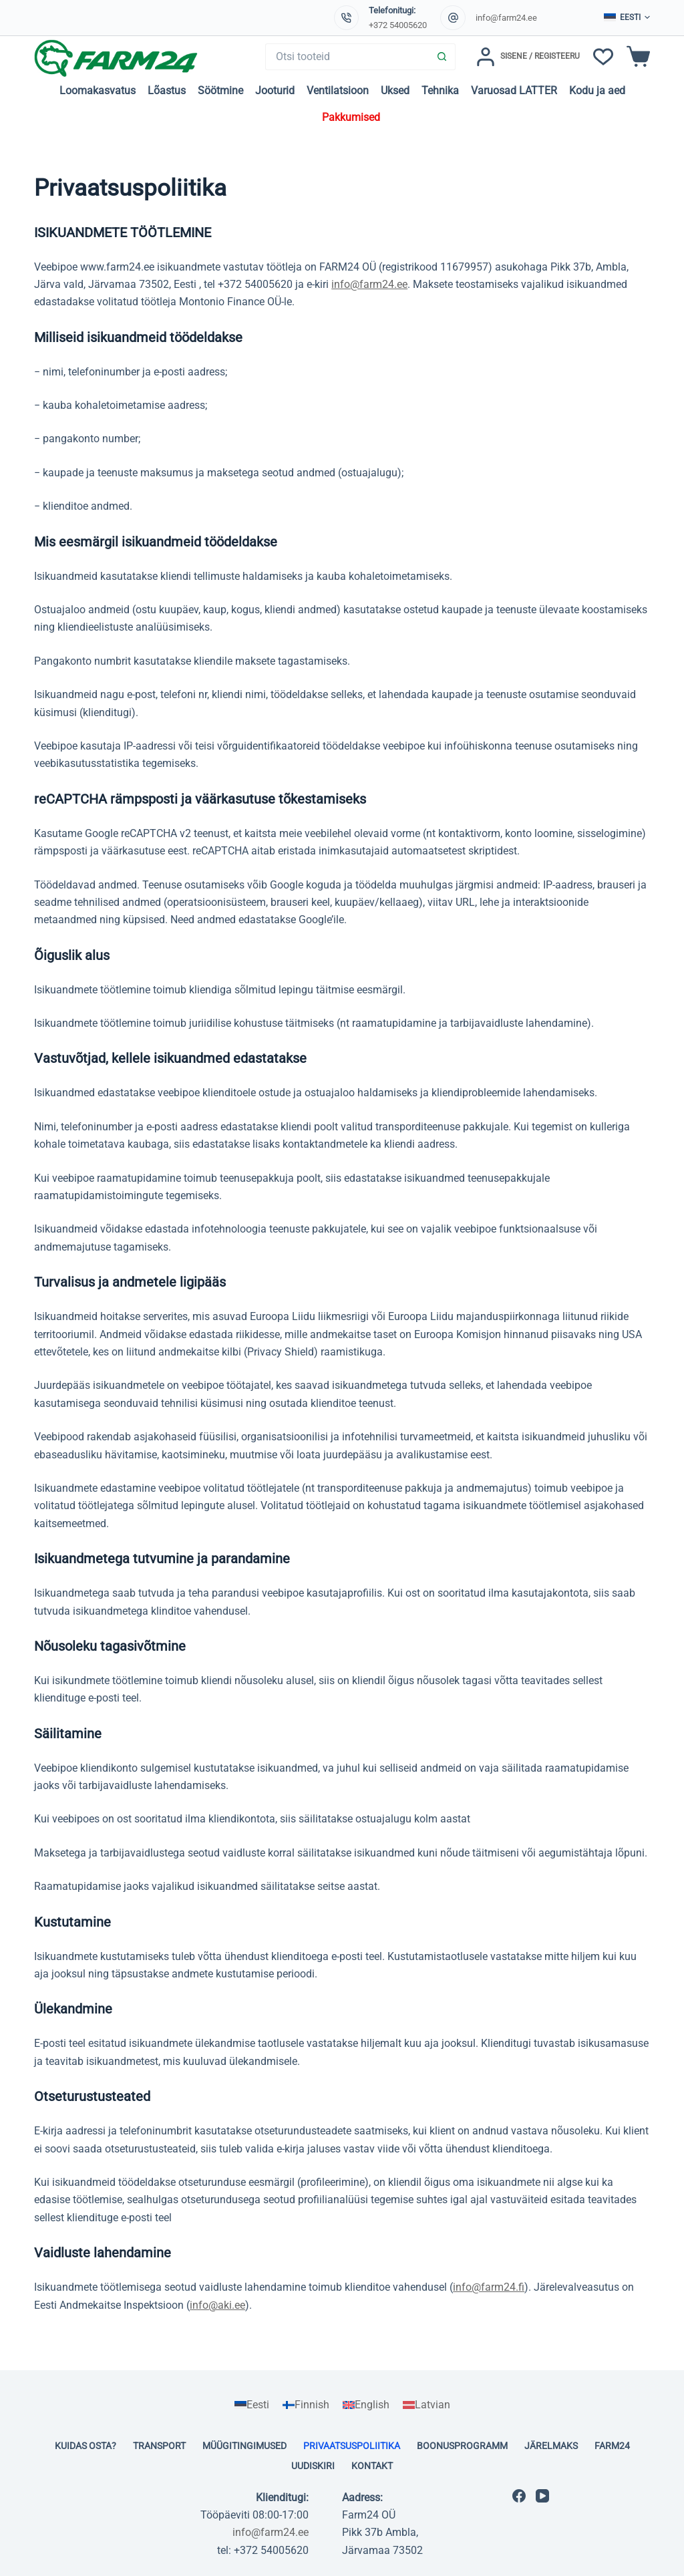 The width and height of the screenshot is (684, 2576). I want to click on Lõastus, so click(167, 90).